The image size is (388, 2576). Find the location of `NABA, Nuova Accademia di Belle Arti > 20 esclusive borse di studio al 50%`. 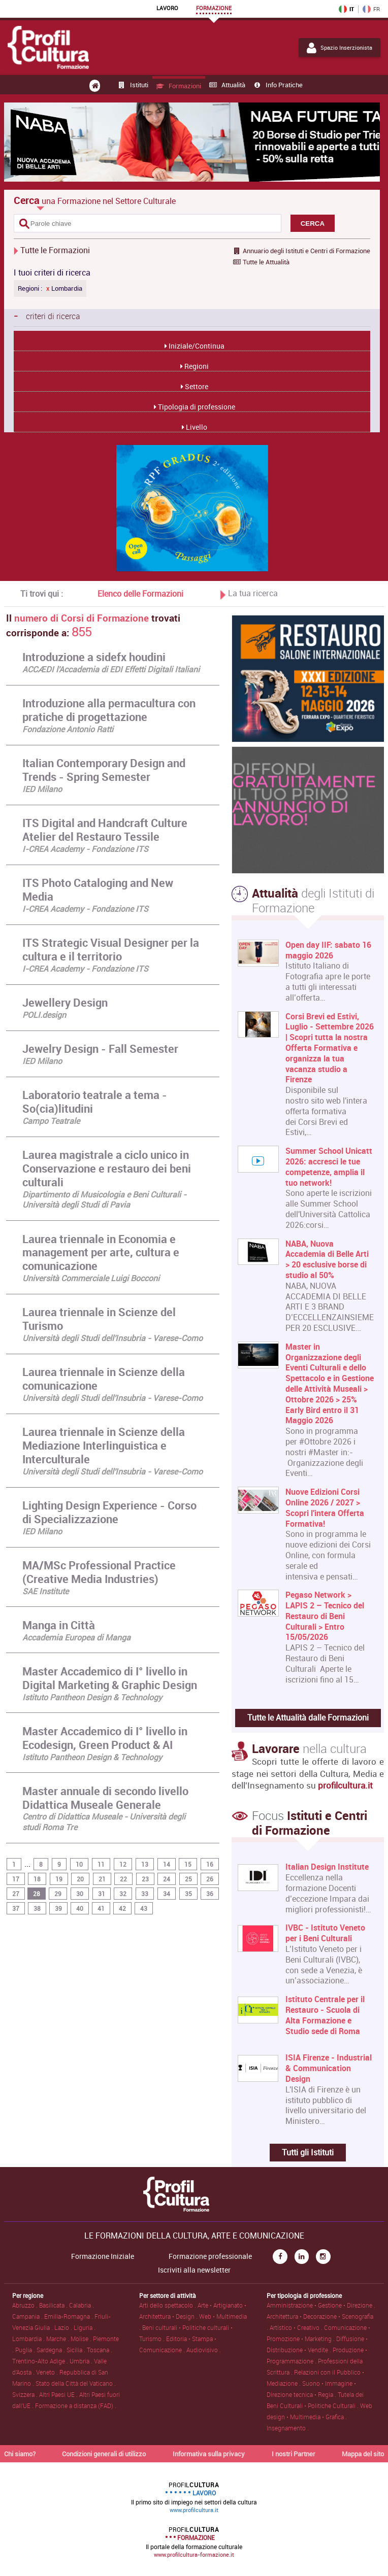

NABA, Nuova Accademia di Belle Arti > 20 esclusive borse di studio al 50% is located at coordinates (327, 1260).